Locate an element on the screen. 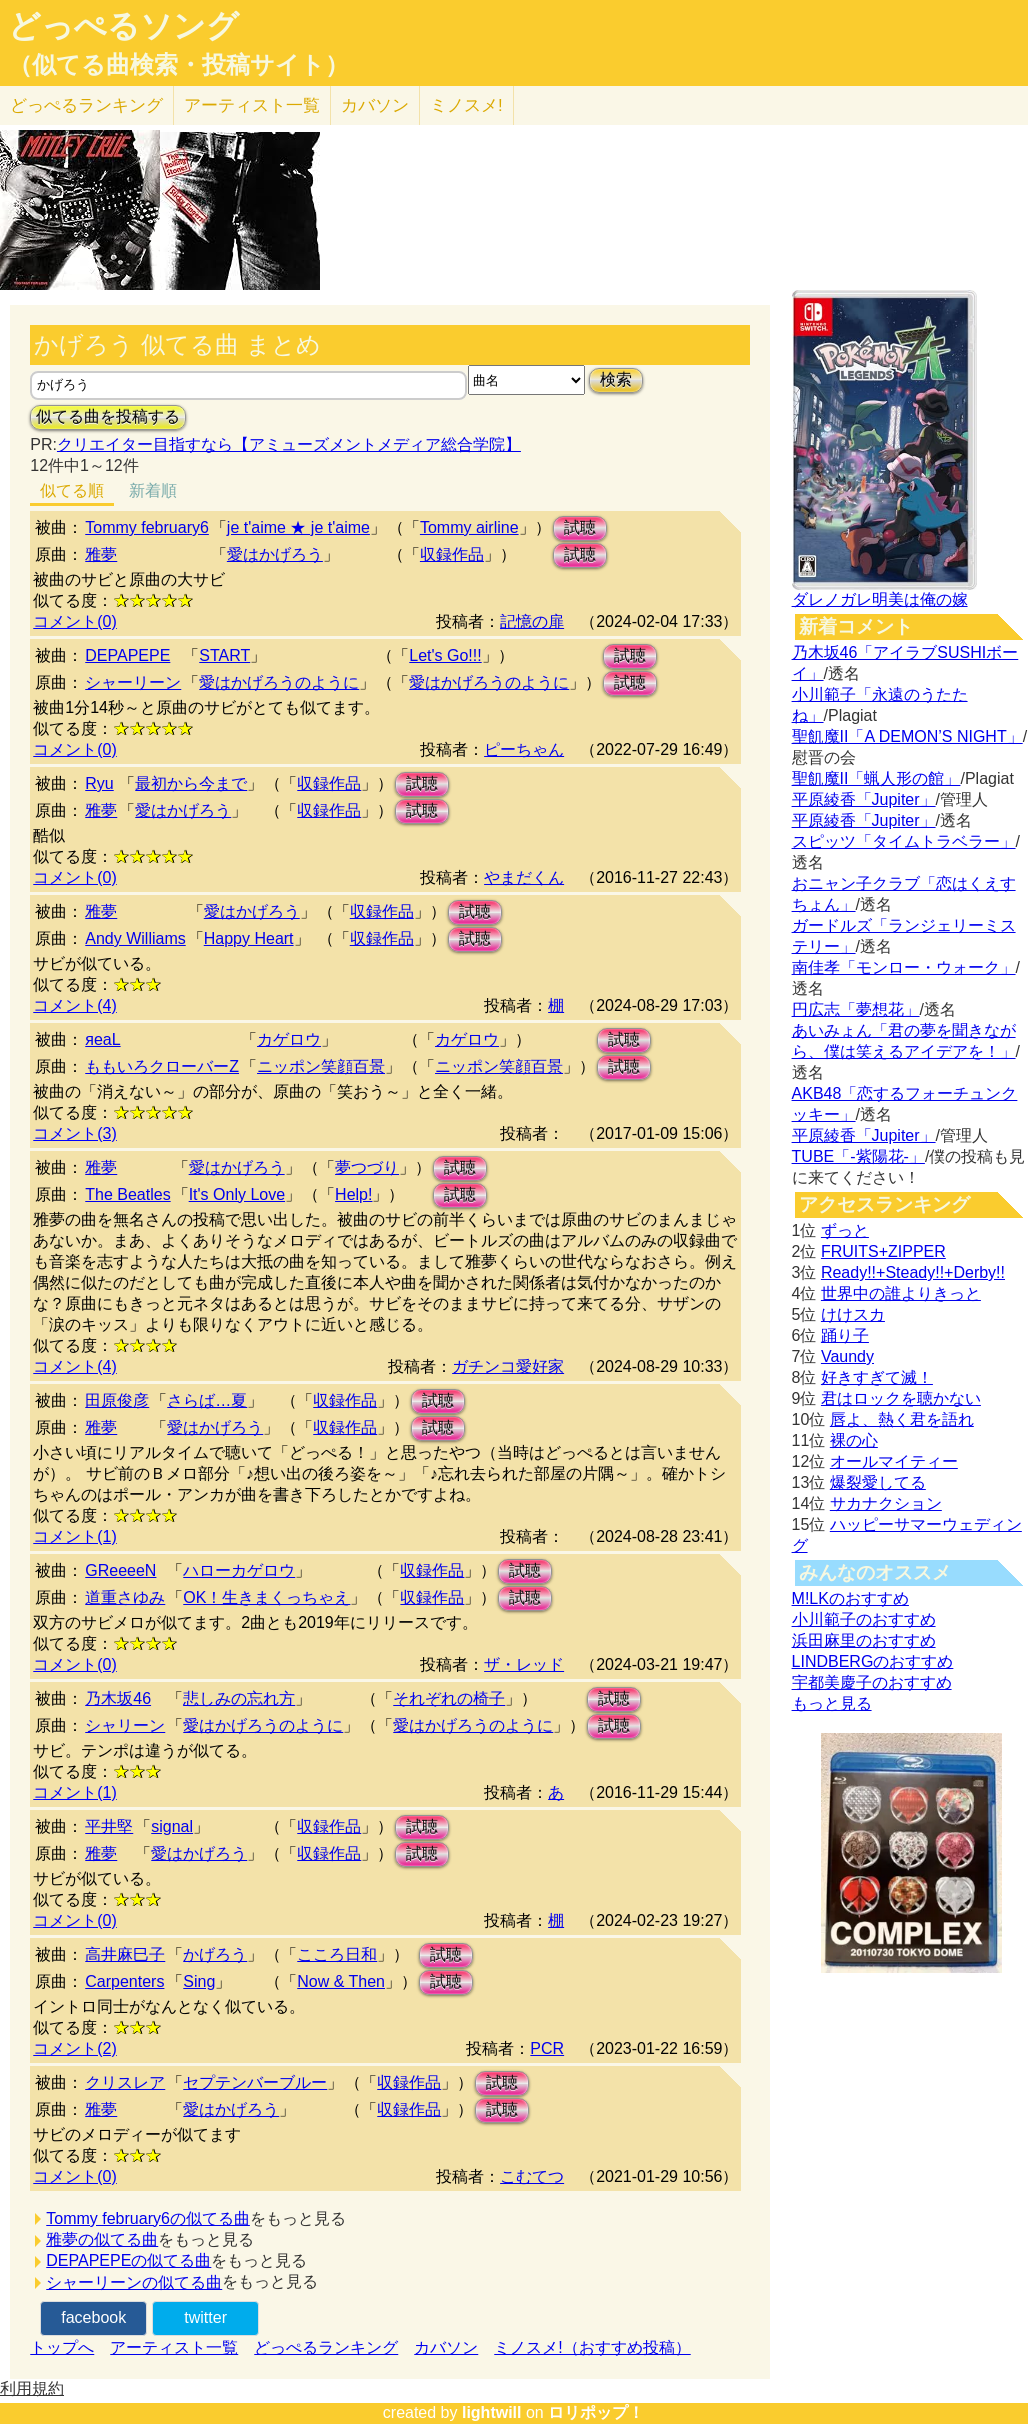 Image resolution: width=1028 pixels, height=2424 pixels. やまだくん is located at coordinates (524, 877).